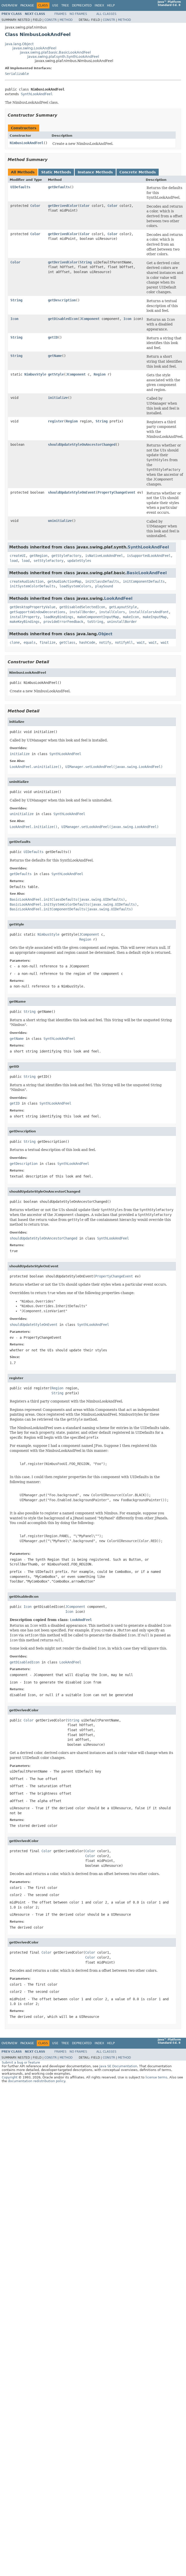  What do you see at coordinates (56, 421) in the screenshot?
I see `register` at bounding box center [56, 421].